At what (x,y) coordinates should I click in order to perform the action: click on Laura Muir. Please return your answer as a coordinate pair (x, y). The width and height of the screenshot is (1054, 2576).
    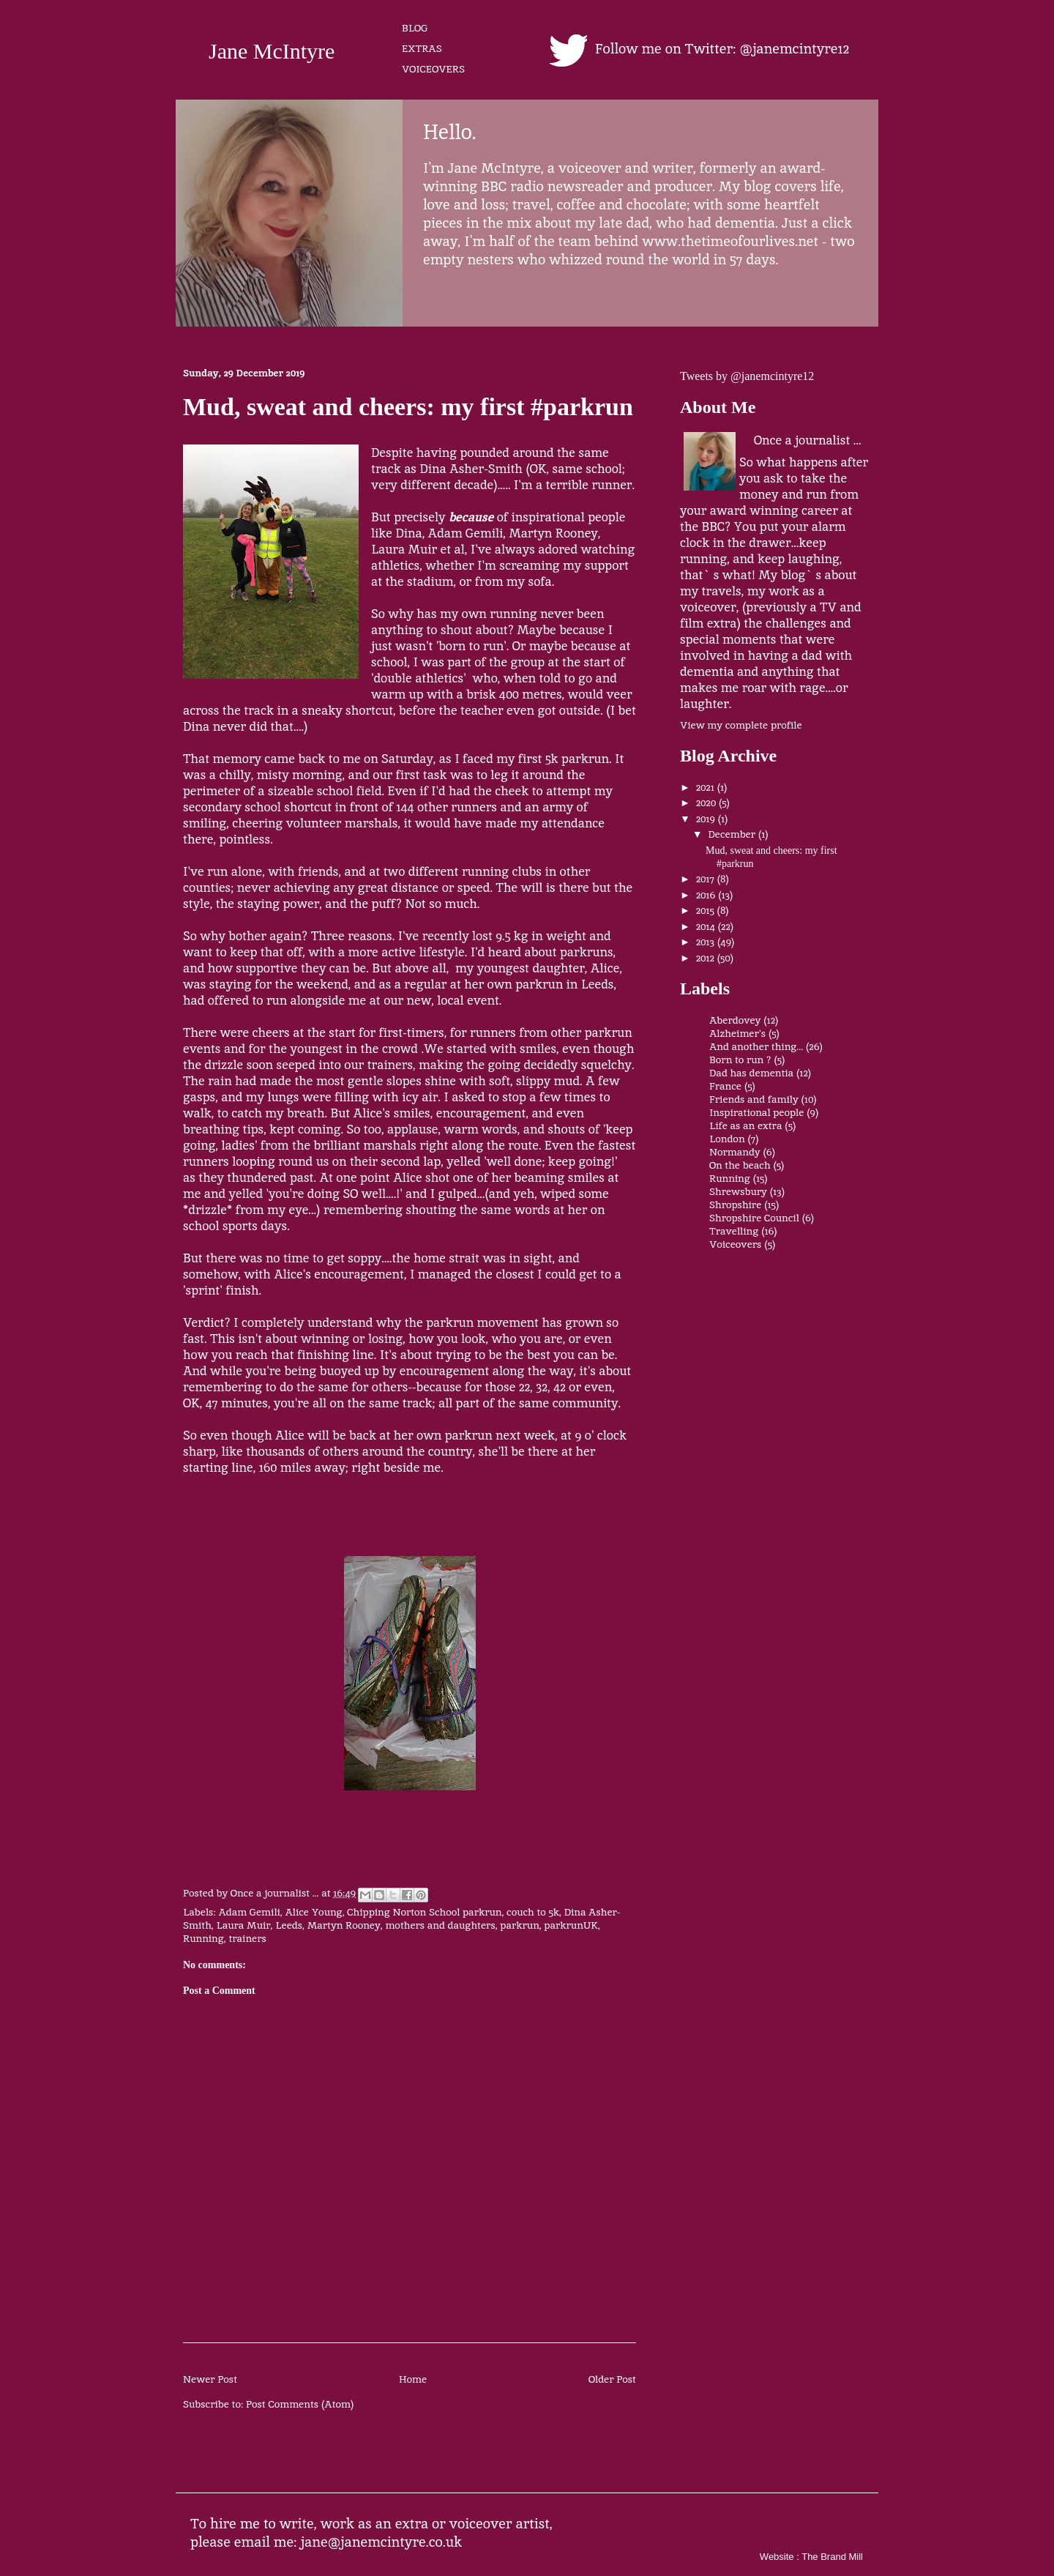
    Looking at the image, I should click on (243, 1925).